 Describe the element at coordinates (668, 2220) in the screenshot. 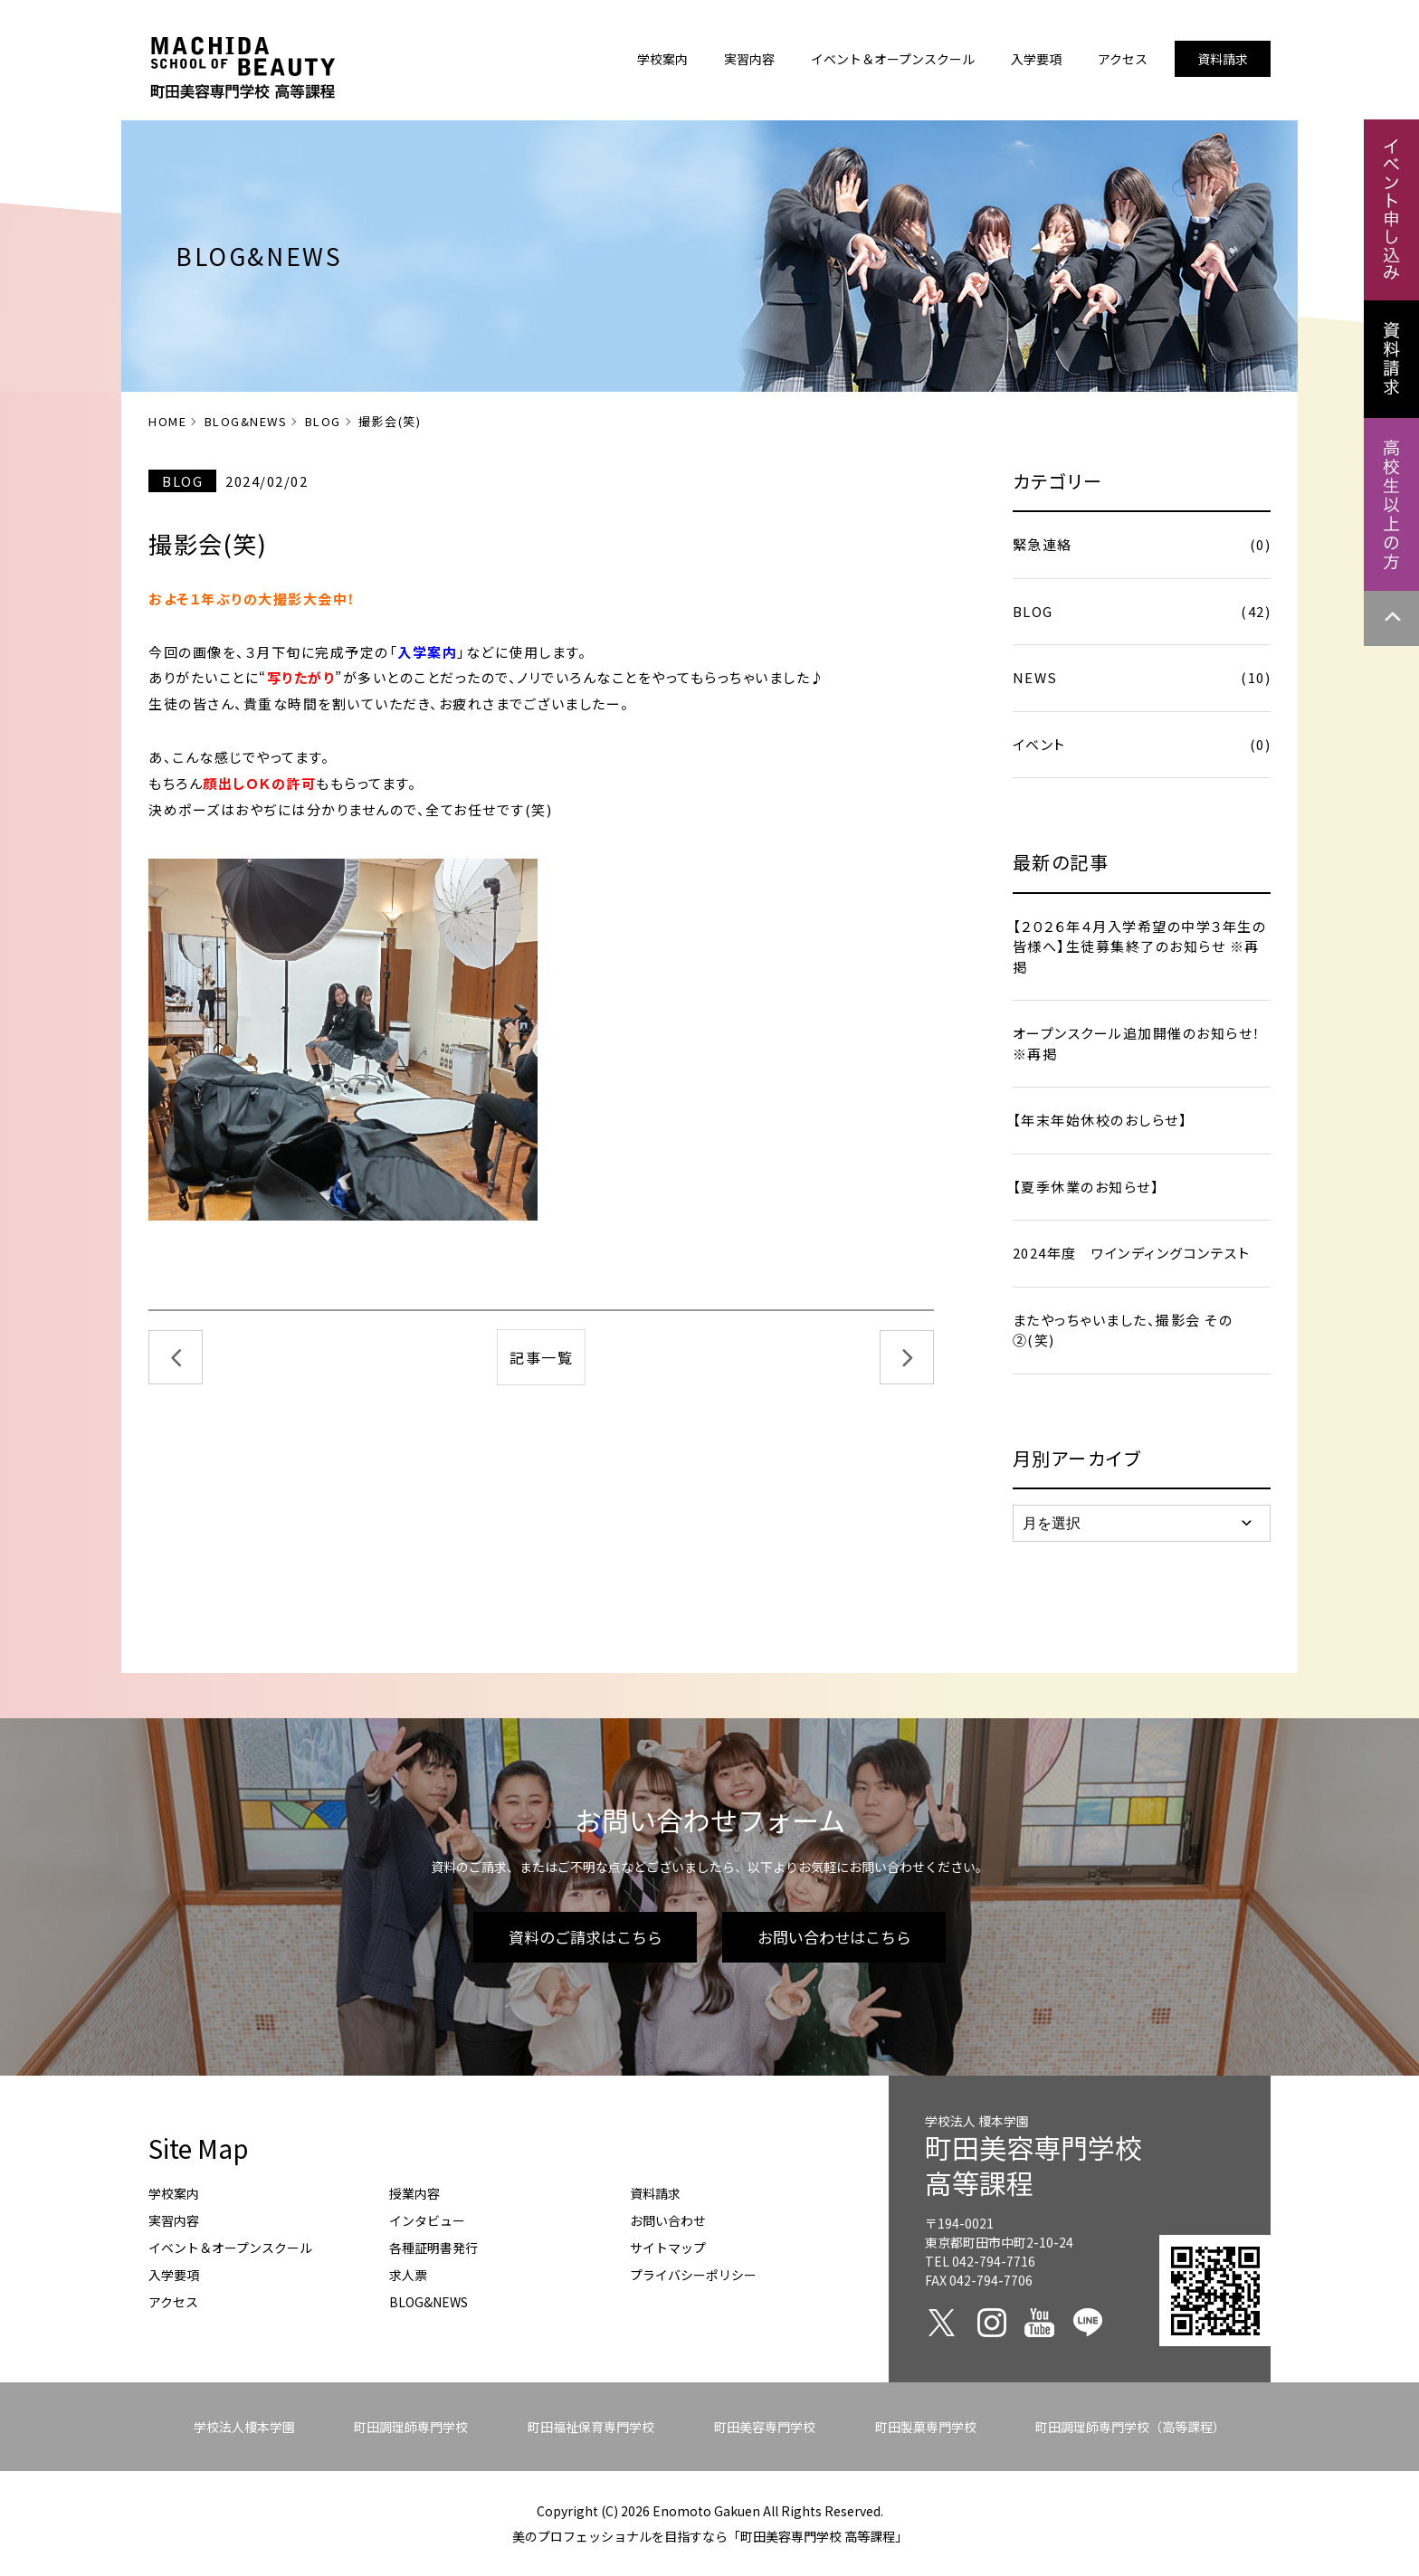

I see `お問い合わせ` at that location.